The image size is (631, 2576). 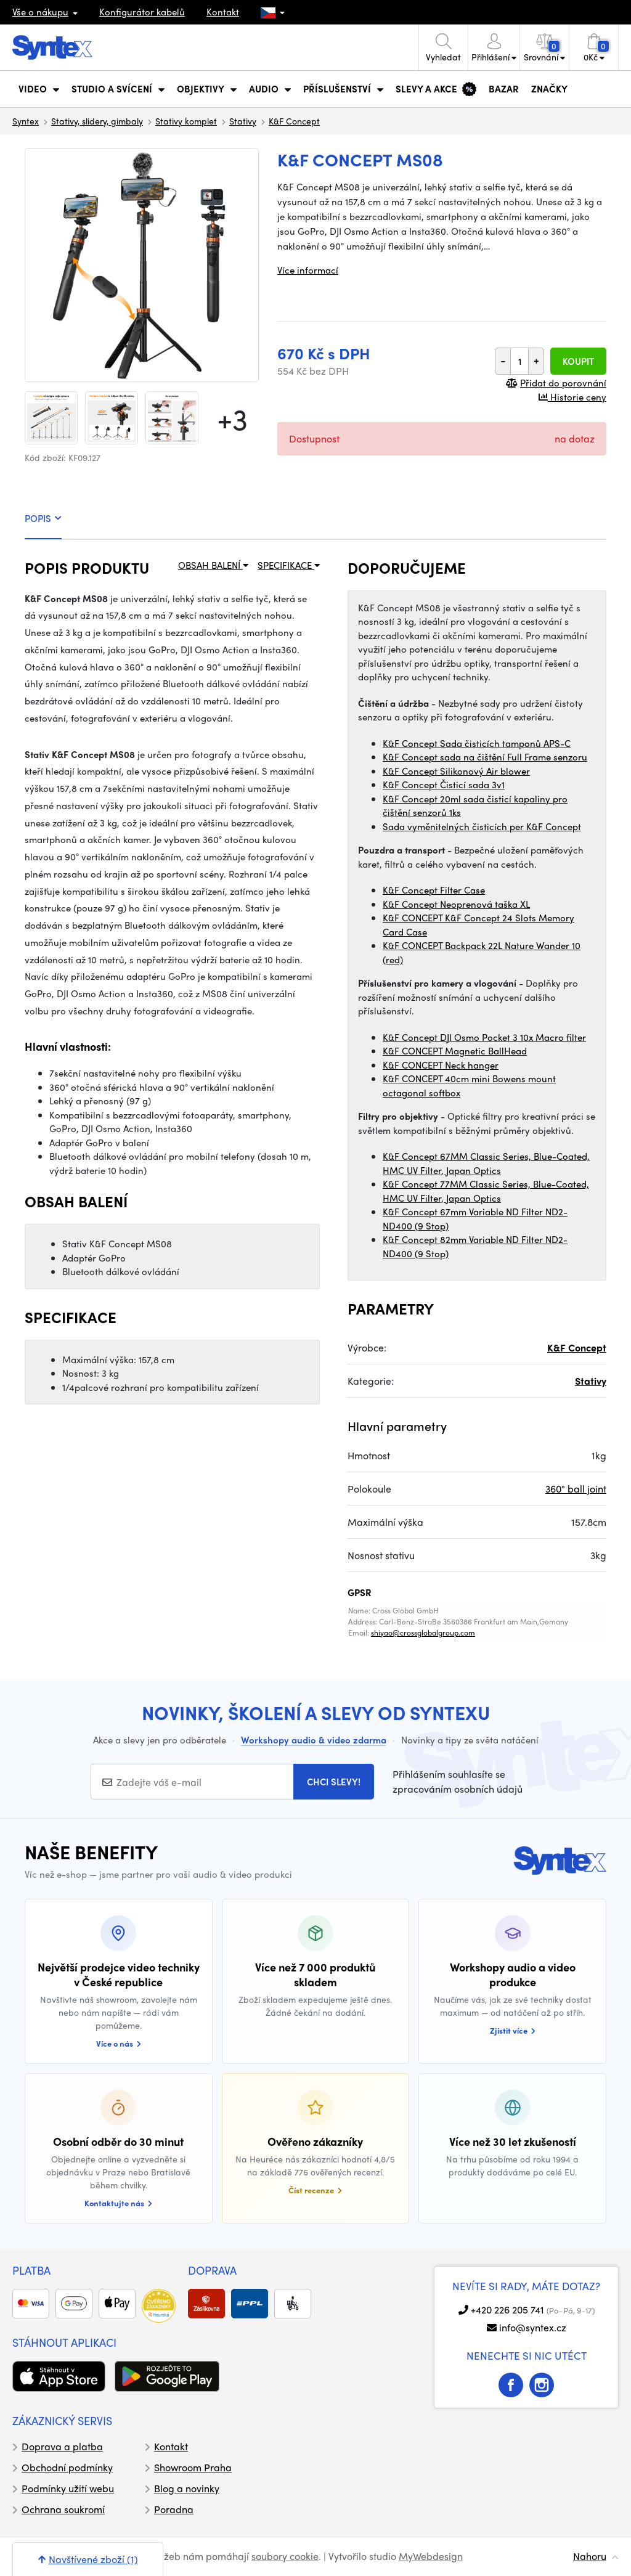 What do you see at coordinates (441, 1065) in the screenshot?
I see `K&F CONCEPT Neck hanger` at bounding box center [441, 1065].